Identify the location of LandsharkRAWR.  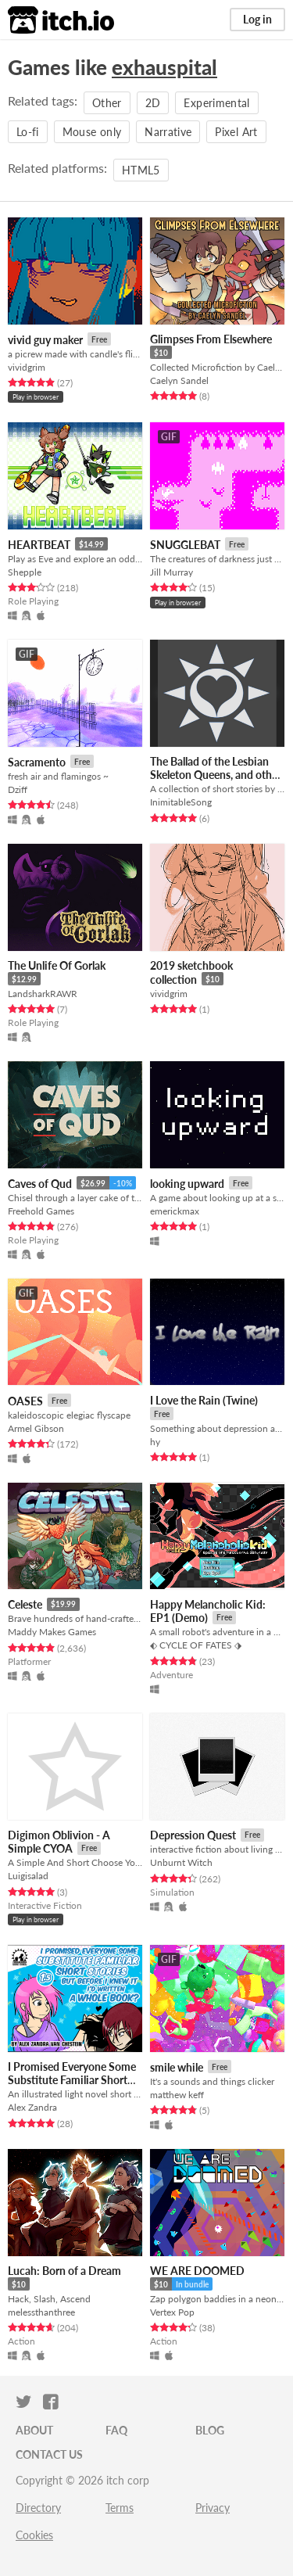
(42, 993).